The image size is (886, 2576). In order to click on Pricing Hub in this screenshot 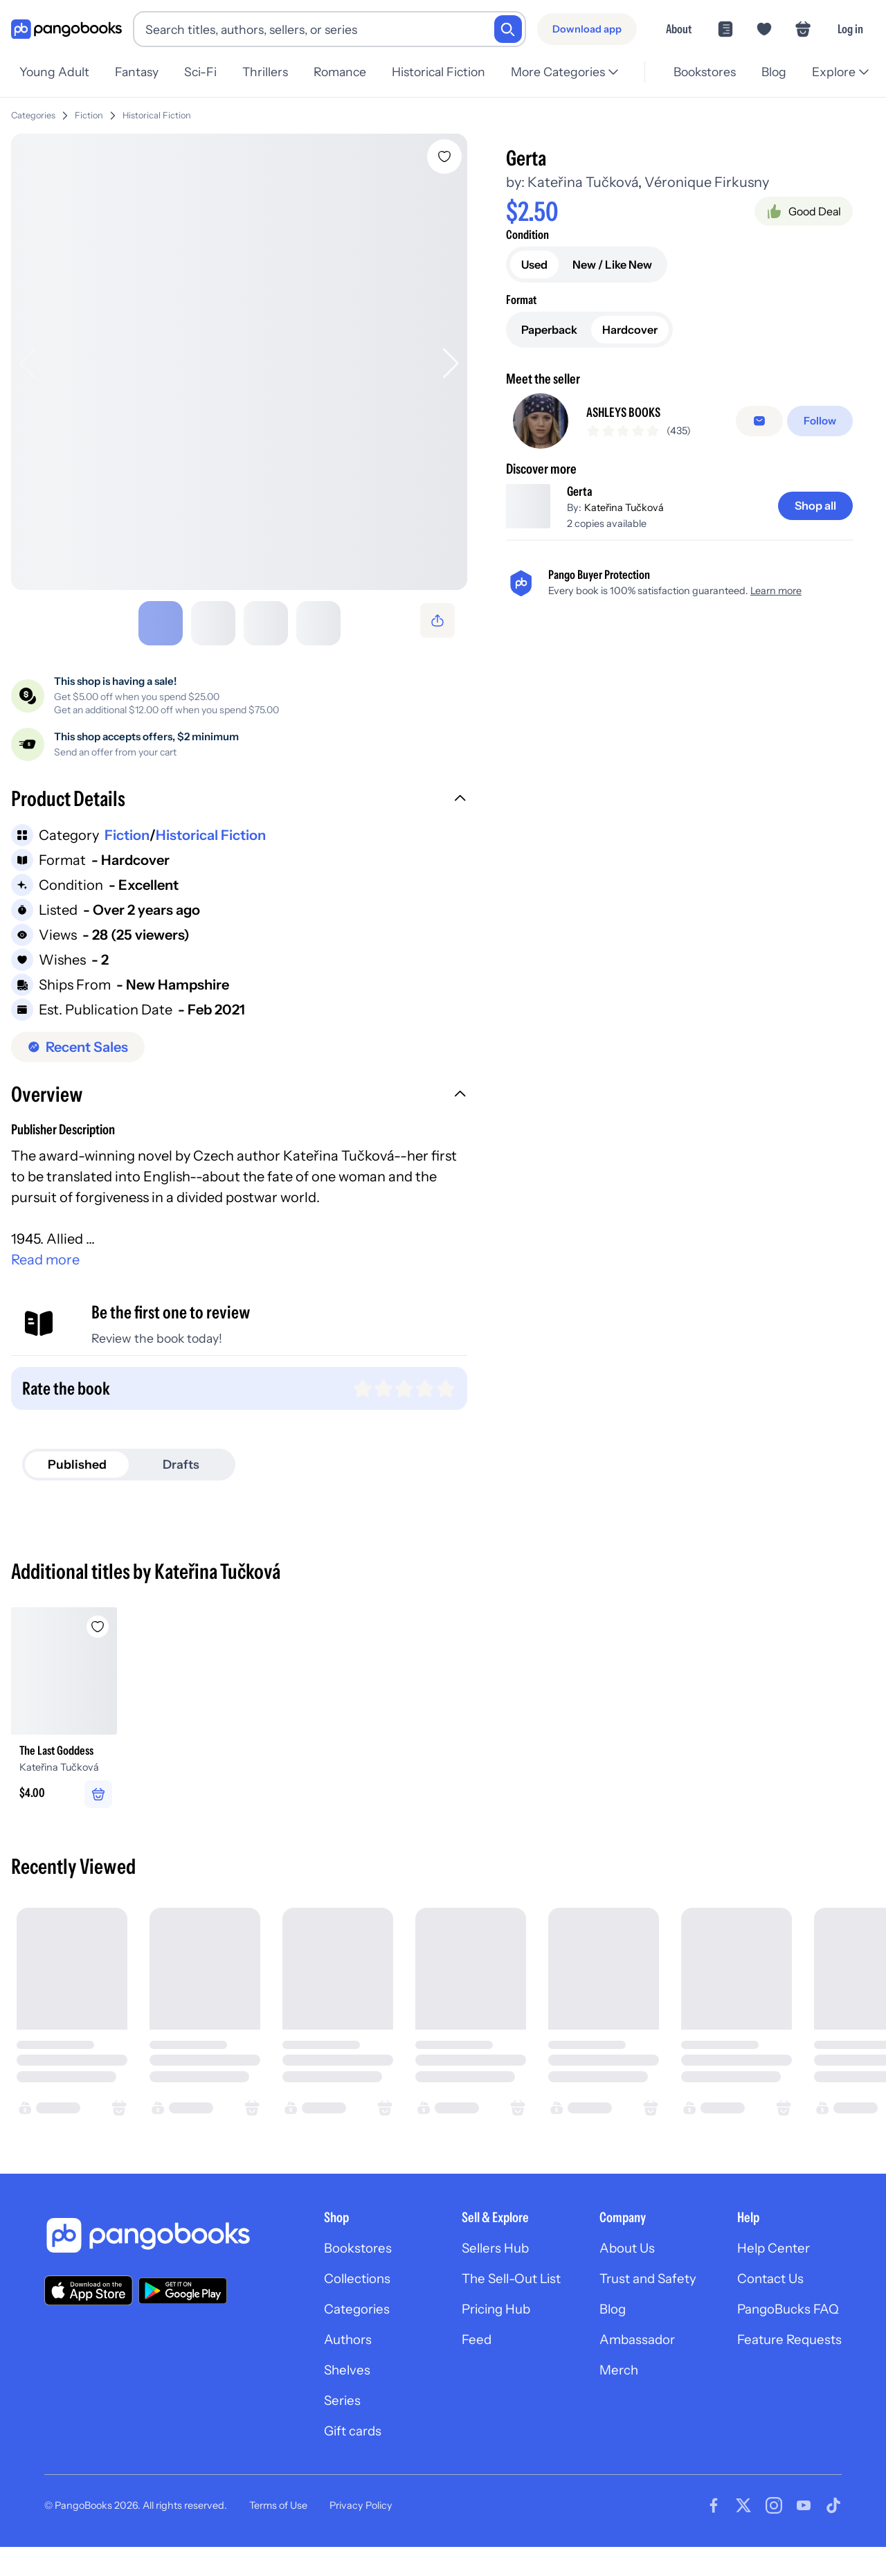, I will do `click(480, 2332)`.